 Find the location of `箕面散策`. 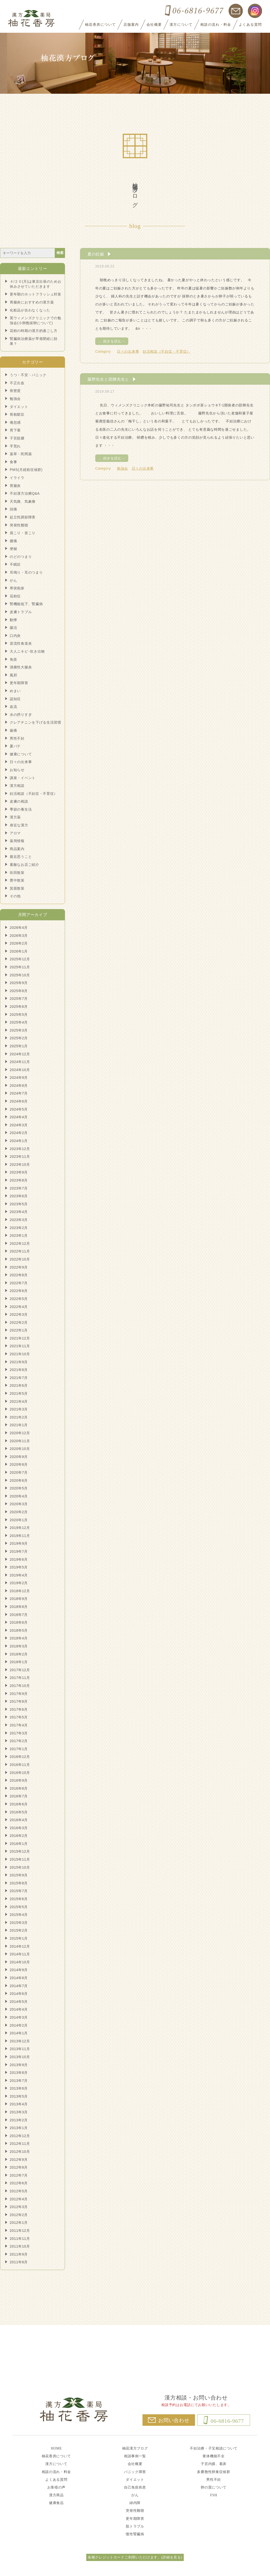

箕面散策 is located at coordinates (17, 888).